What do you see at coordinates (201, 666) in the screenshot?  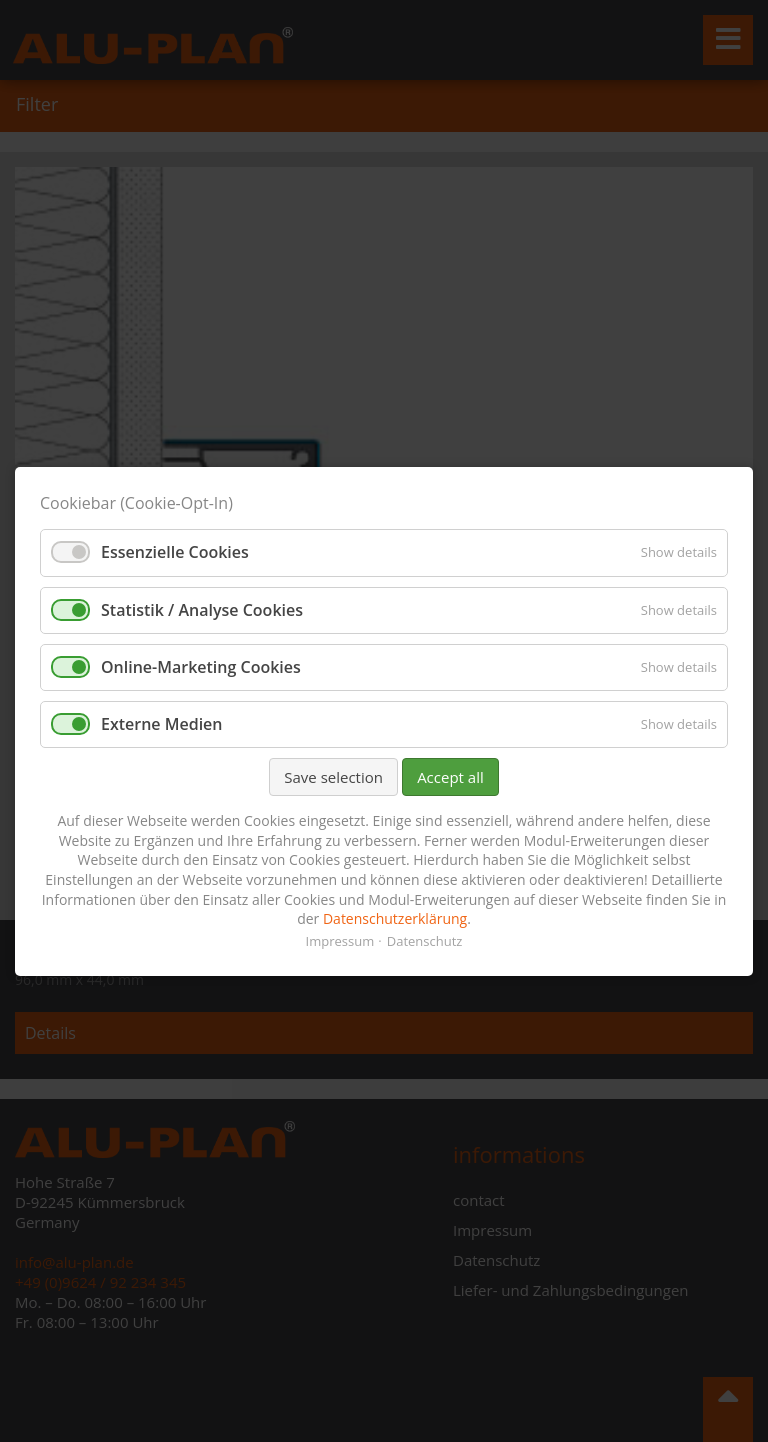 I see `Online-Marketing Cookies` at bounding box center [201, 666].